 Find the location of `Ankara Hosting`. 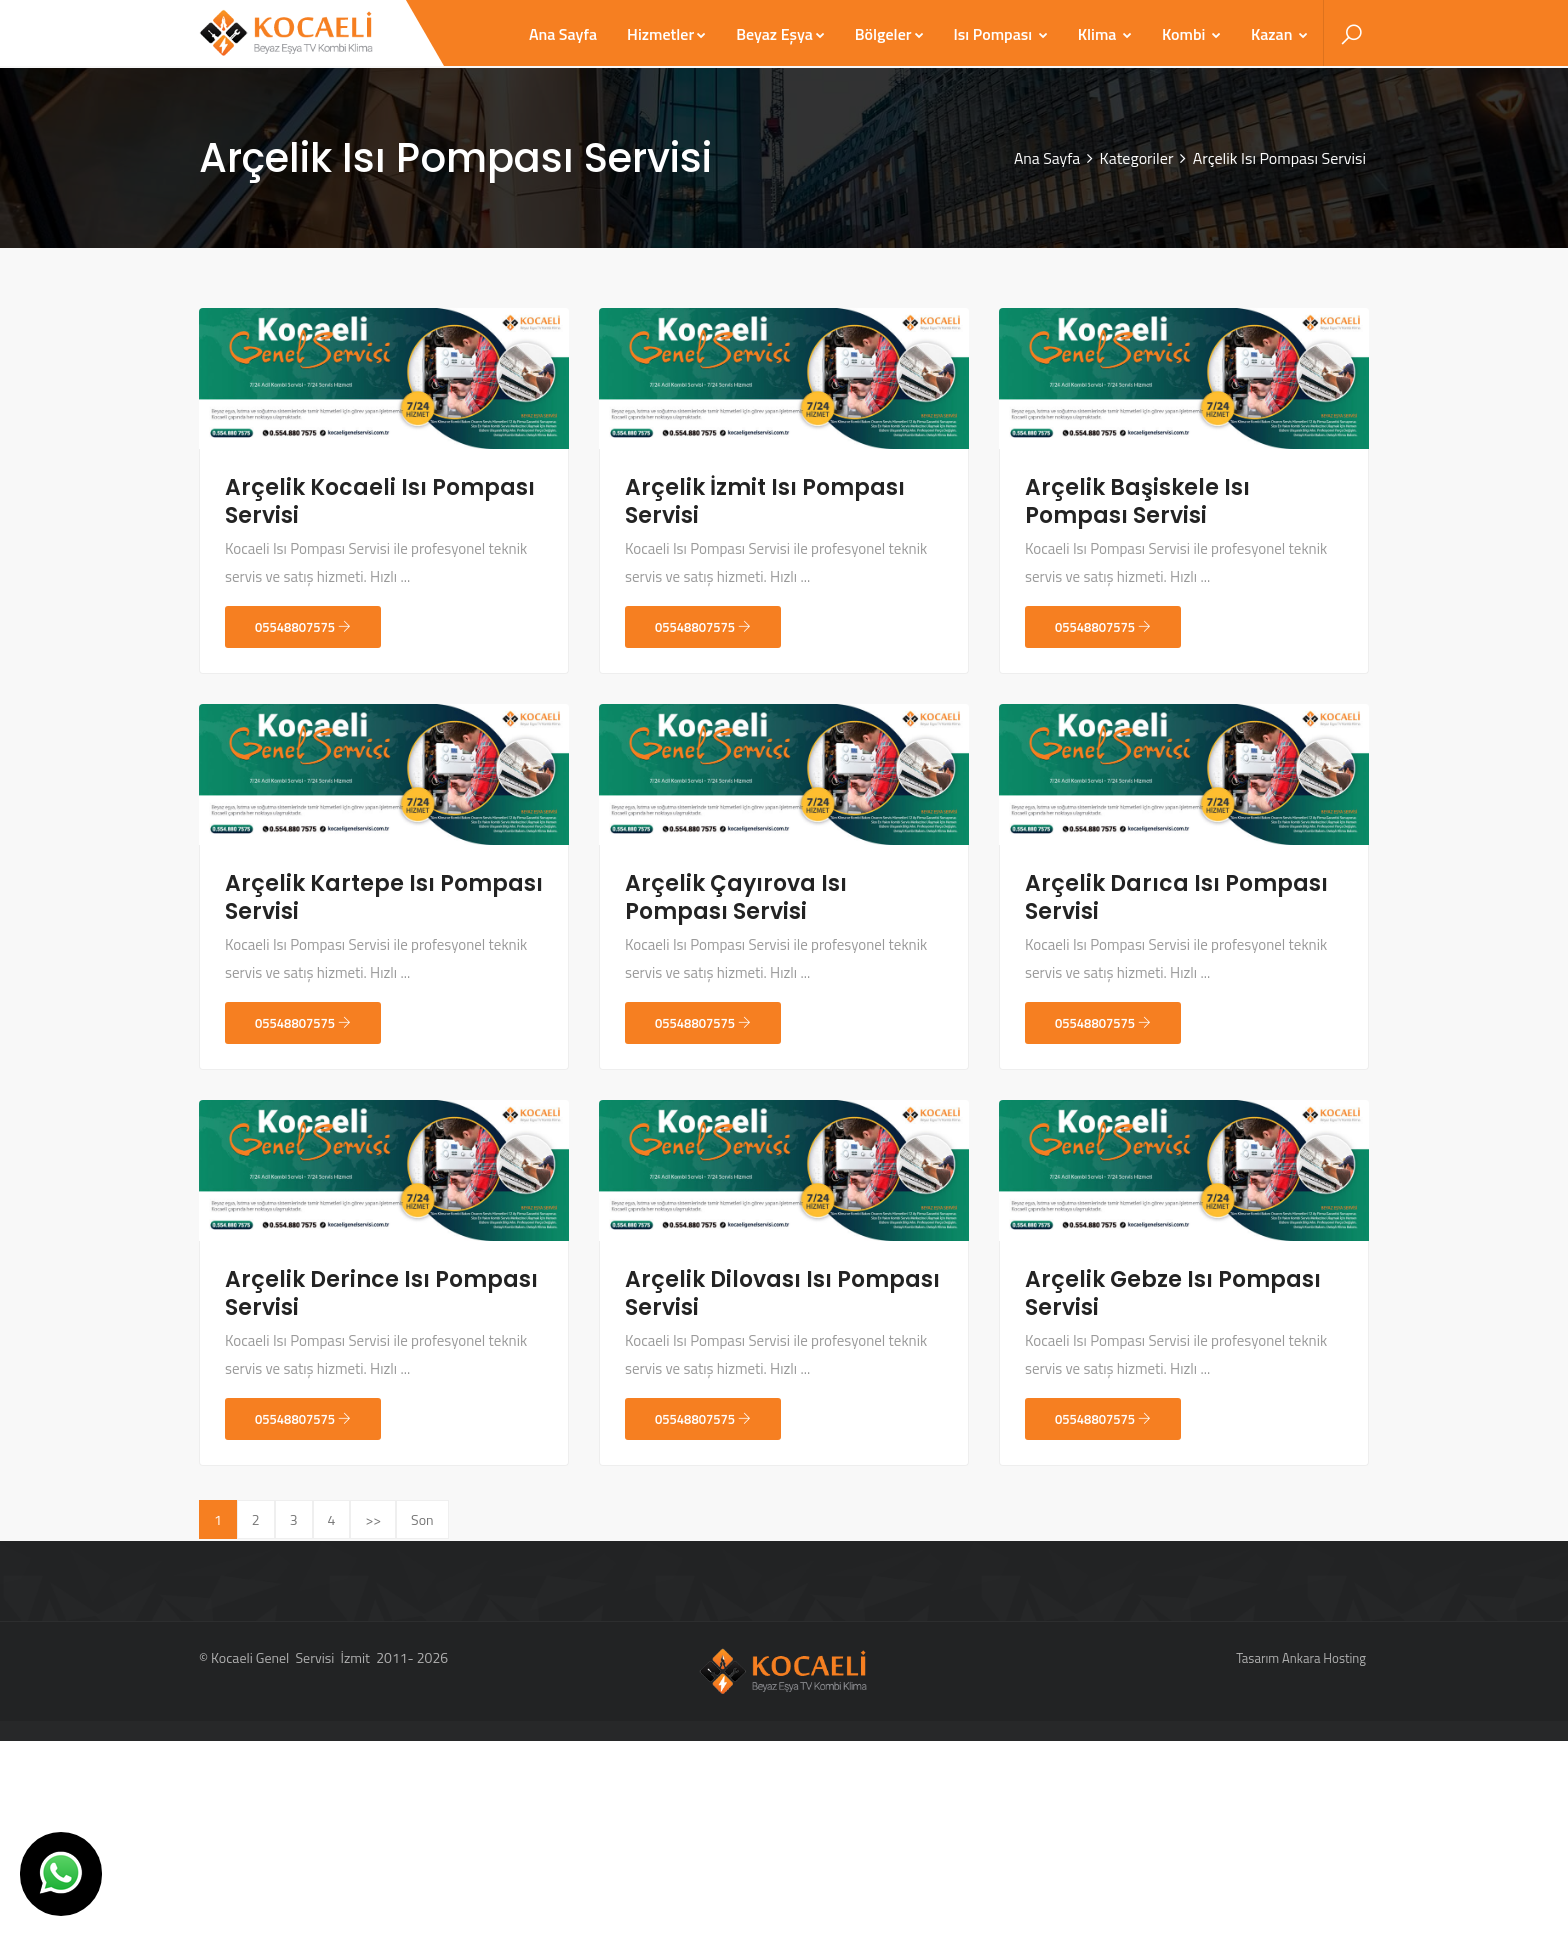

Ankara Hosting is located at coordinates (1324, 1658).